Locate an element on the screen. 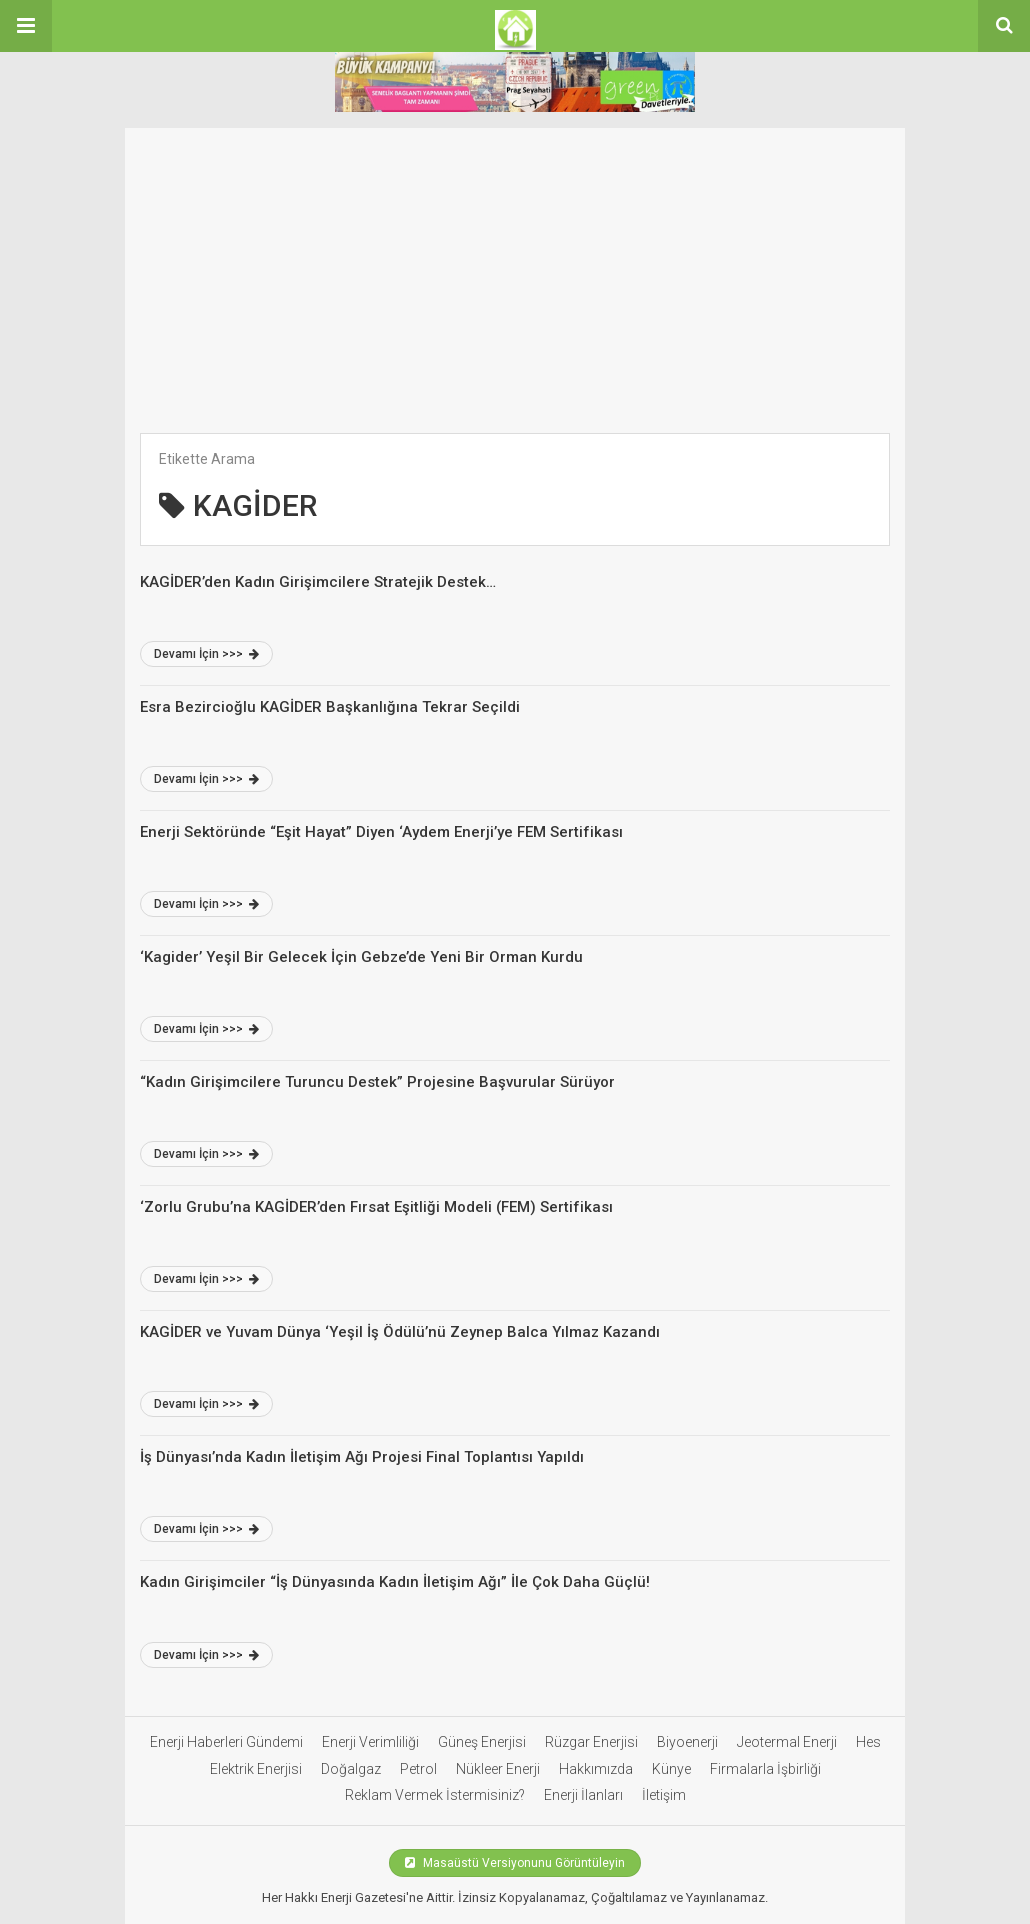 The height and width of the screenshot is (1924, 1030). KAGİDER ve Yuvam Dünya ‘Yeşil İş Ödülü’nü Zeynep Balca Yılmaz Kazandı is located at coordinates (400, 1332).